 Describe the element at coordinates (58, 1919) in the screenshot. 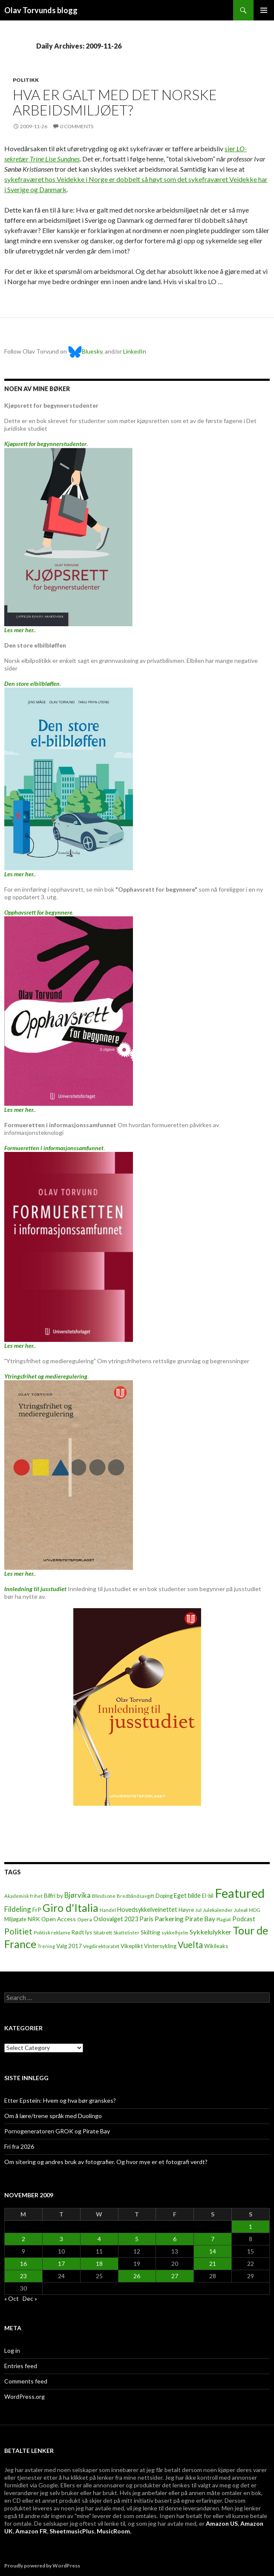

I see `Open Access [Open Access (12 items)]` at that location.